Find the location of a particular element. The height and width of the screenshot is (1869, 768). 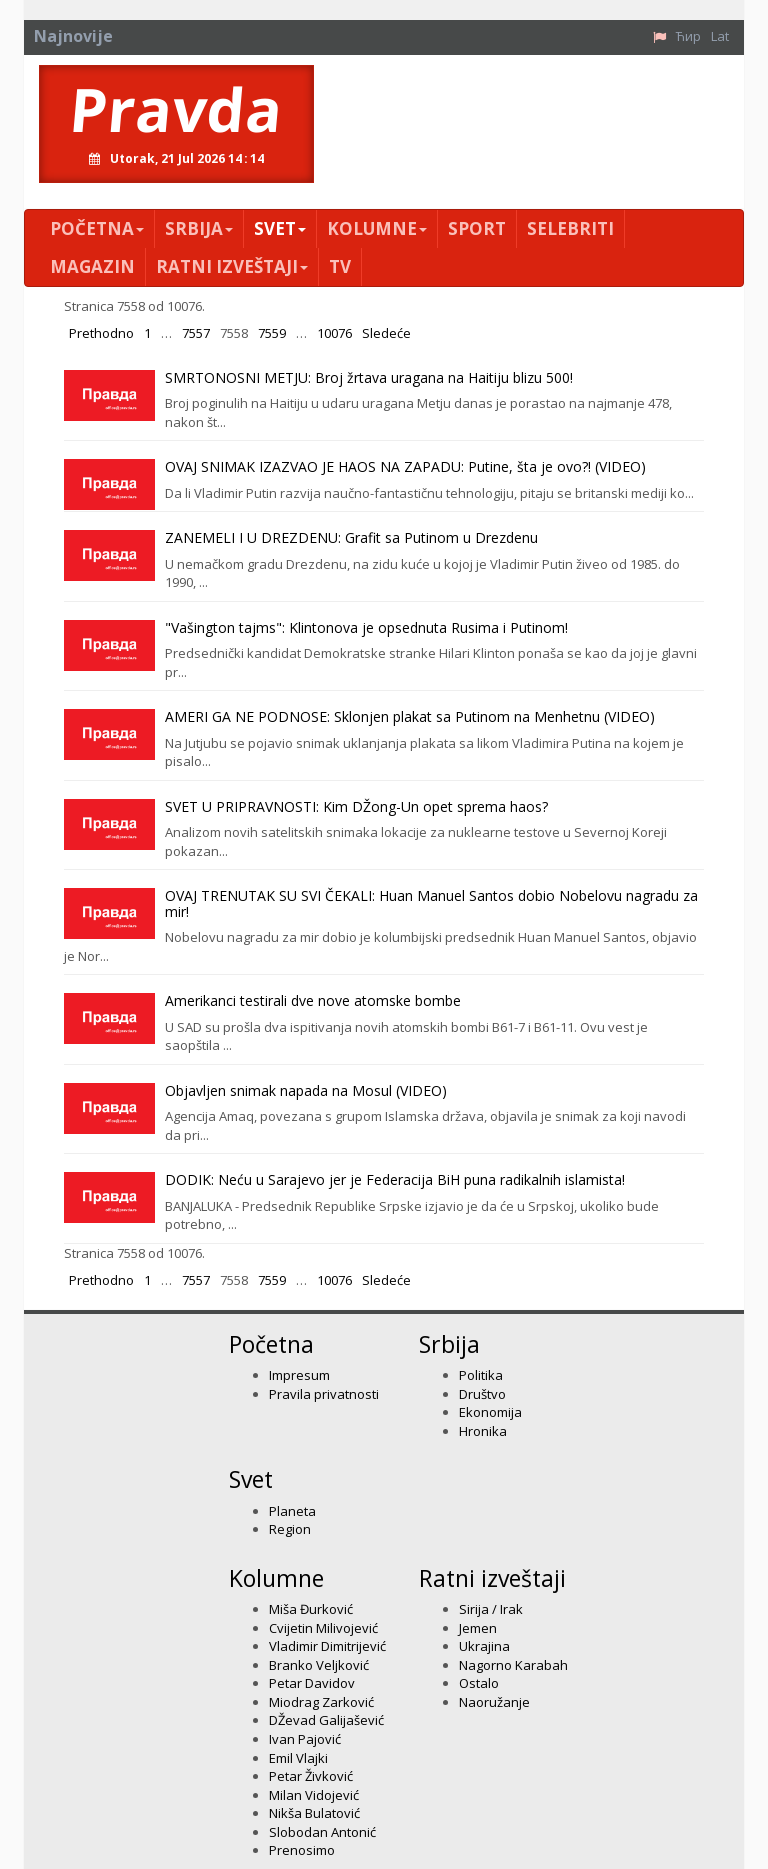

Selebriti is located at coordinates (570, 228).